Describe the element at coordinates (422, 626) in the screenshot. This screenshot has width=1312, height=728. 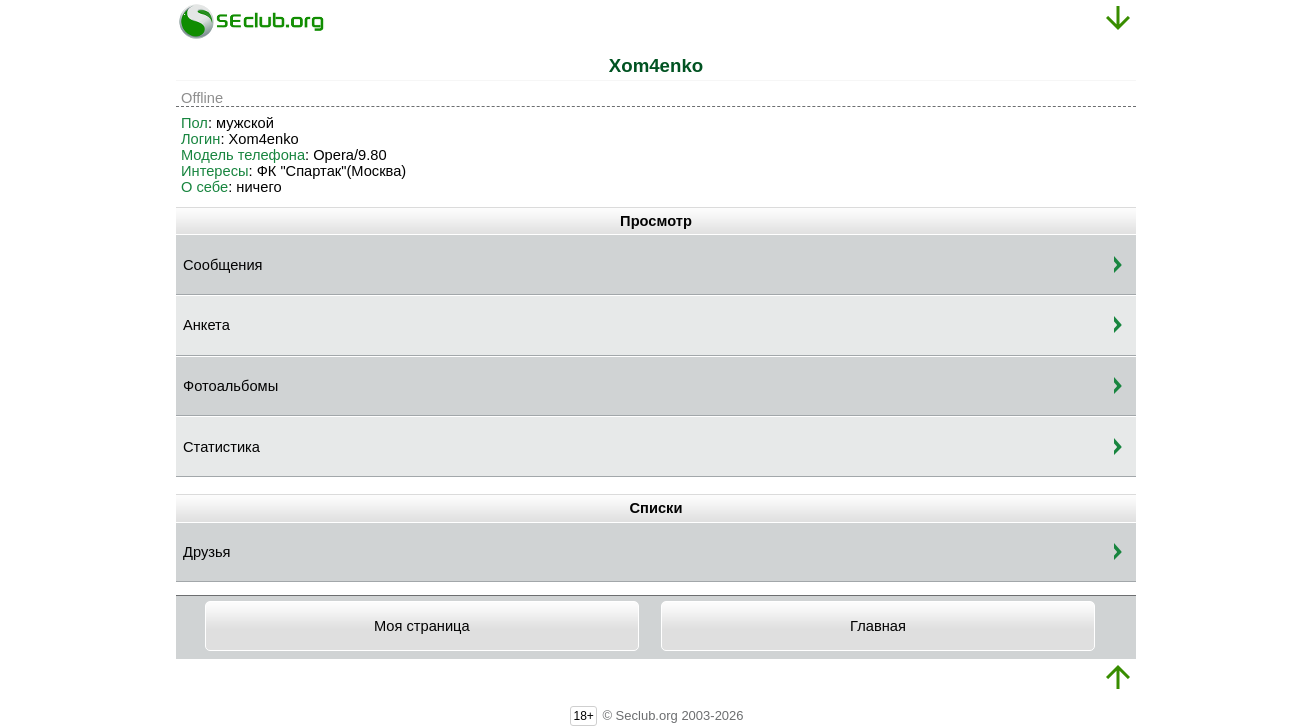
I see `Моя страница` at that location.